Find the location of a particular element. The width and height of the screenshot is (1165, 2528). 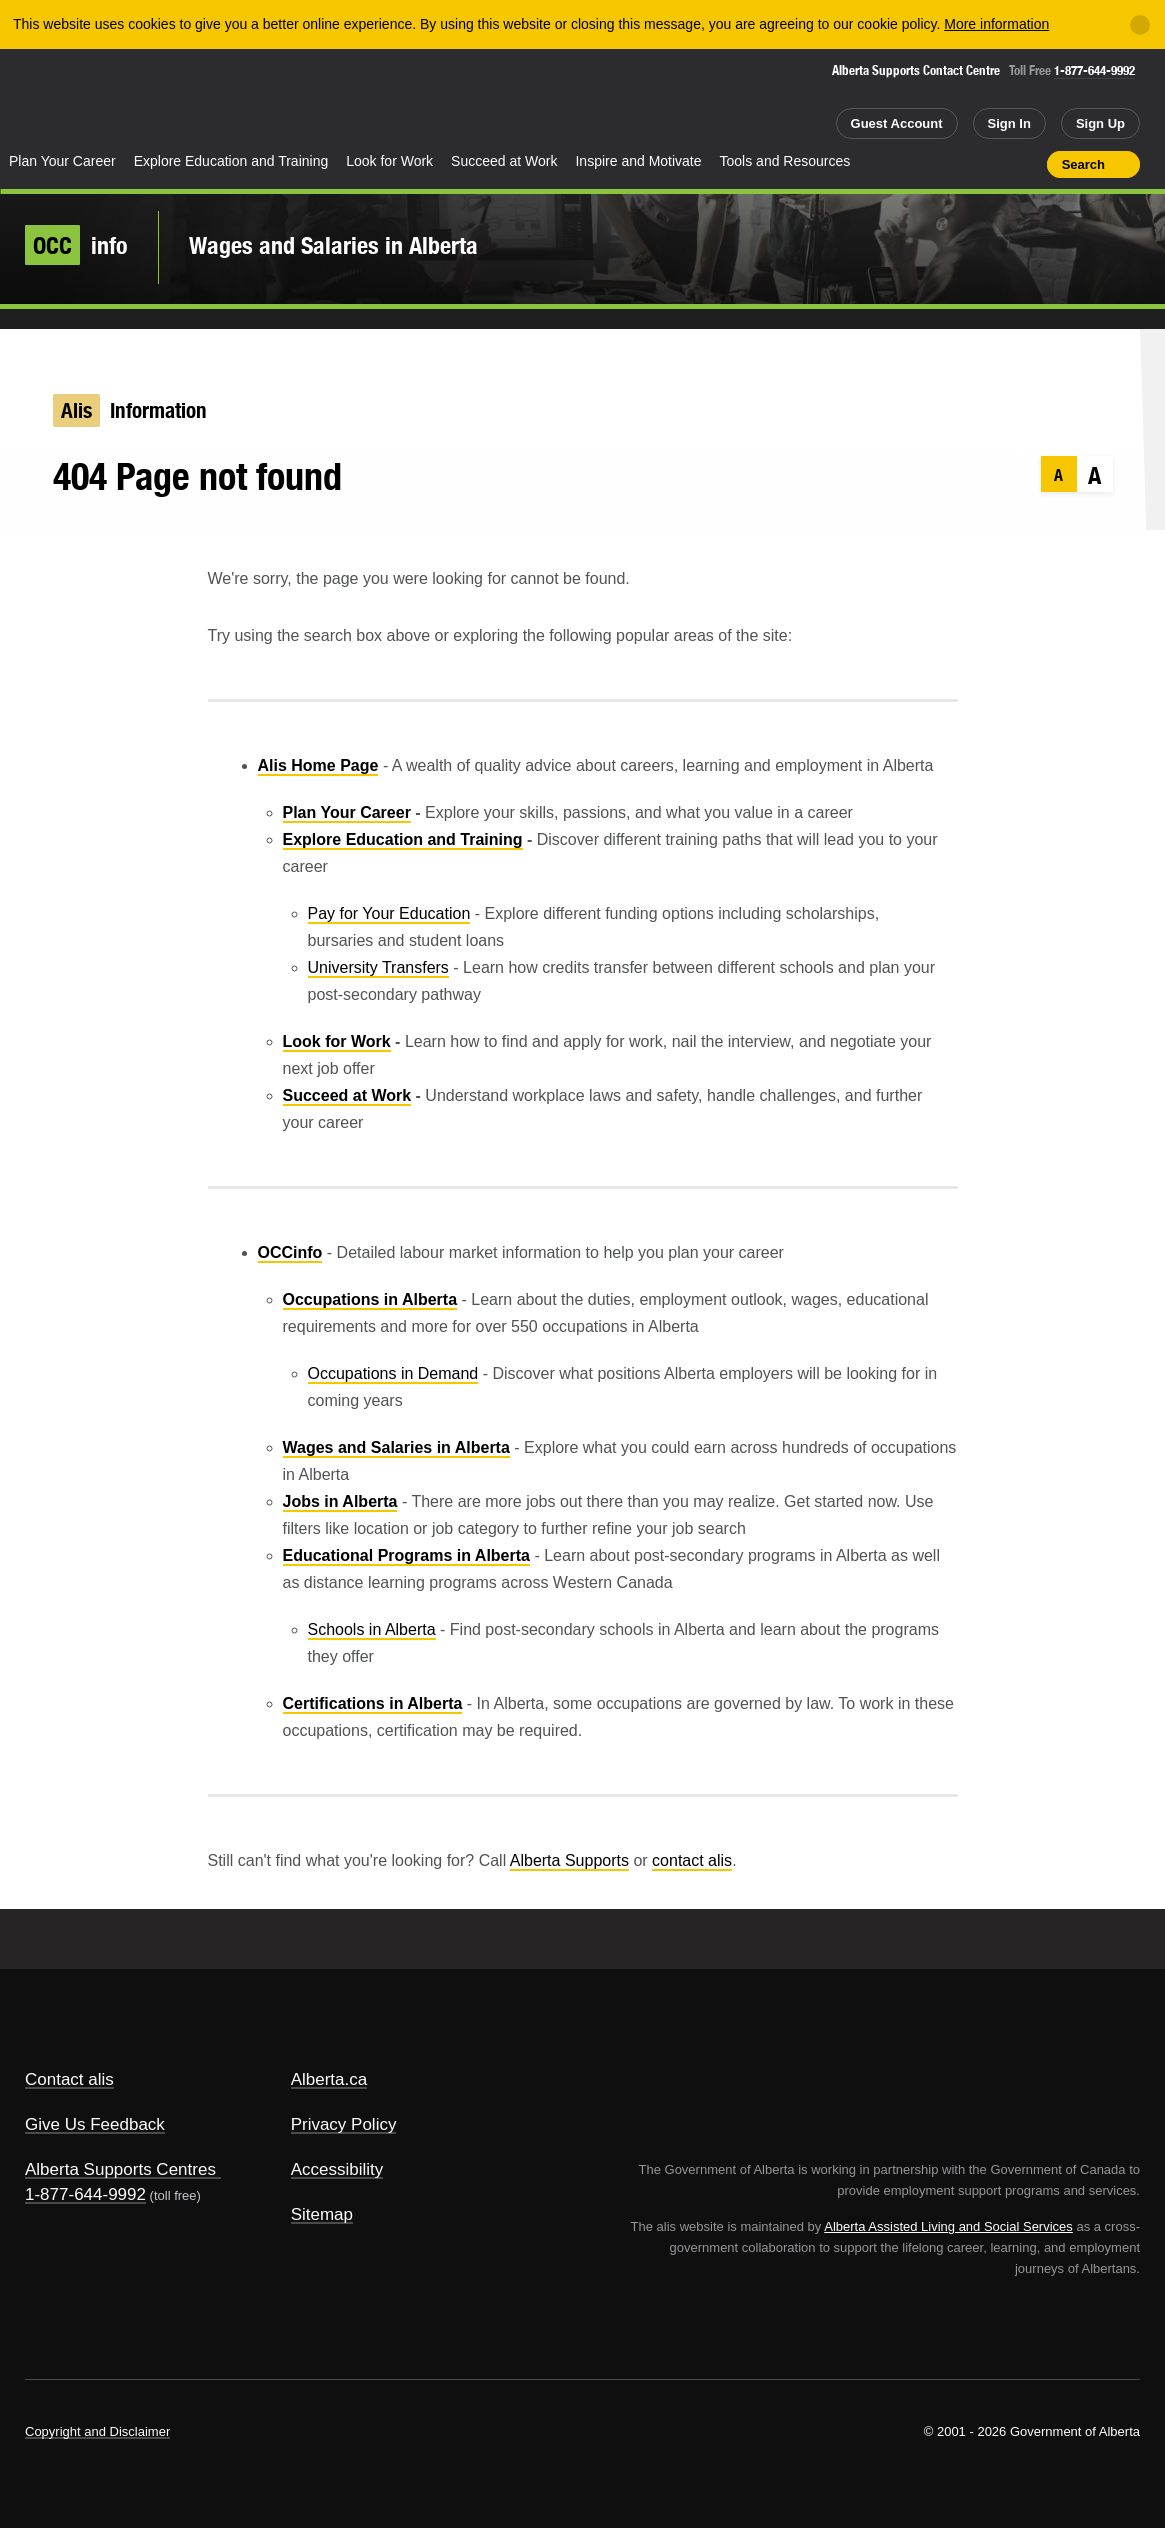

Wages and Salaries in Alberta is located at coordinates (333, 245).